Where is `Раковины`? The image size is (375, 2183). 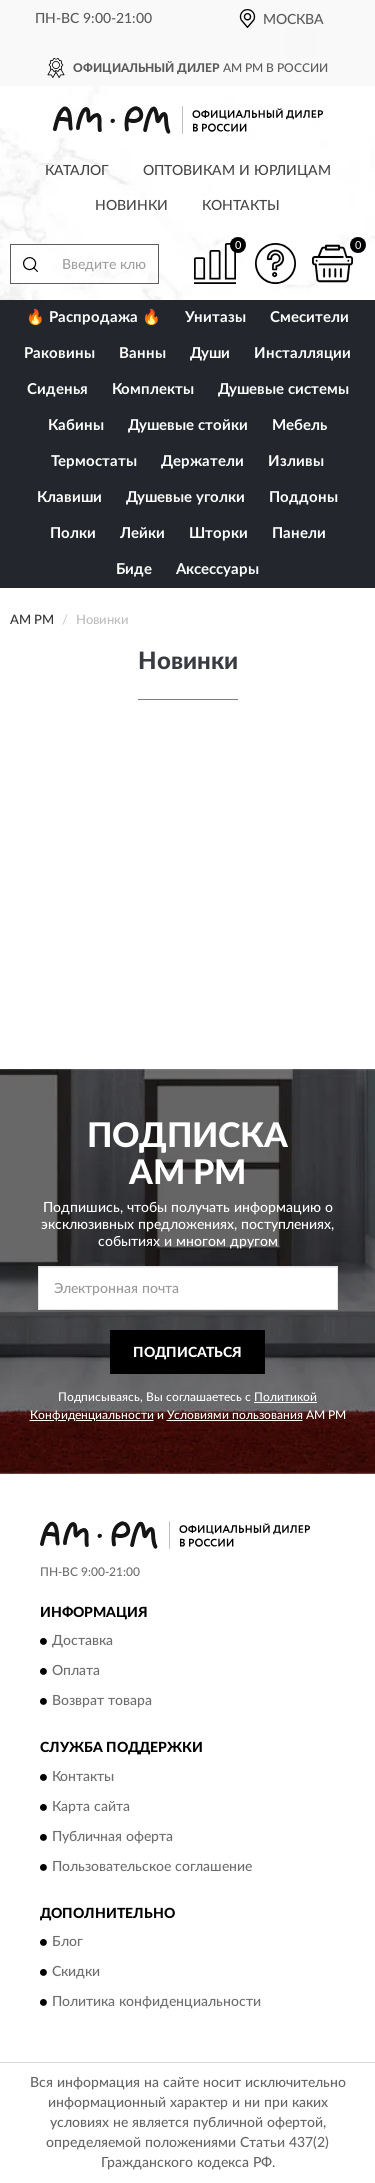 Раковины is located at coordinates (59, 353).